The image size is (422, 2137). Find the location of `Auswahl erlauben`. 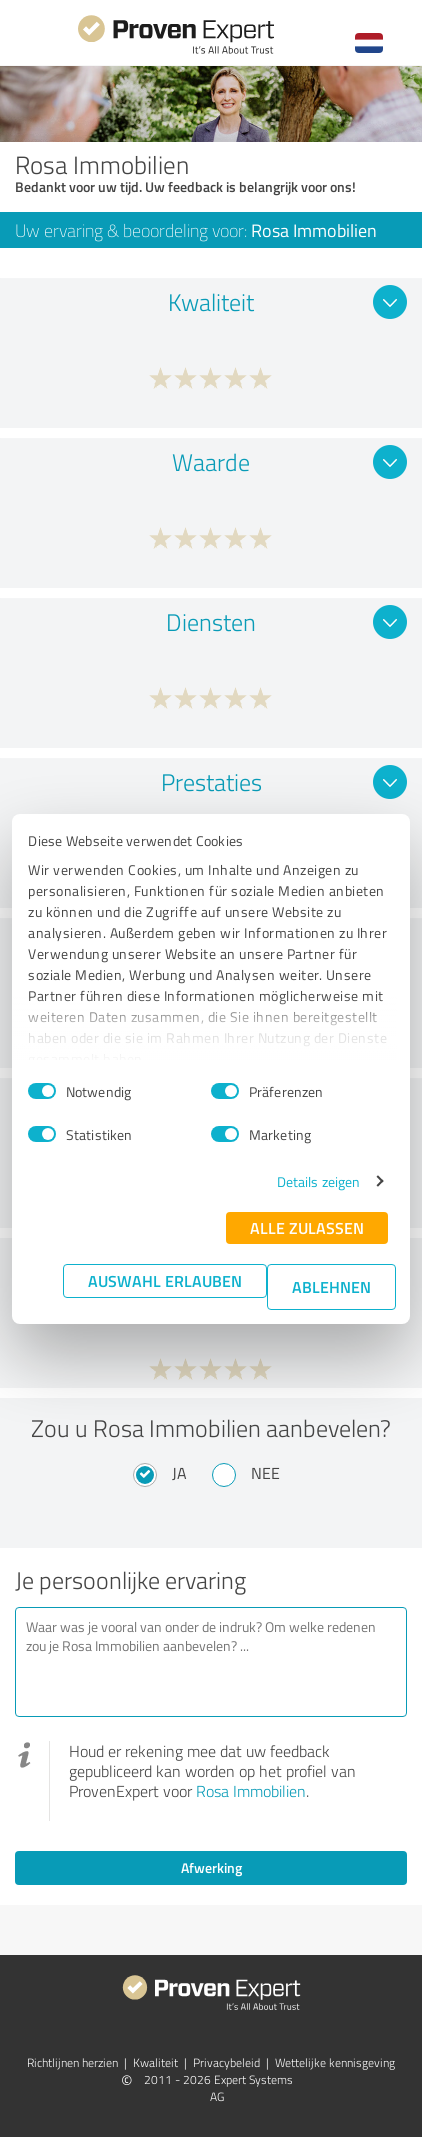

Auswahl erlauben is located at coordinates (165, 1280).